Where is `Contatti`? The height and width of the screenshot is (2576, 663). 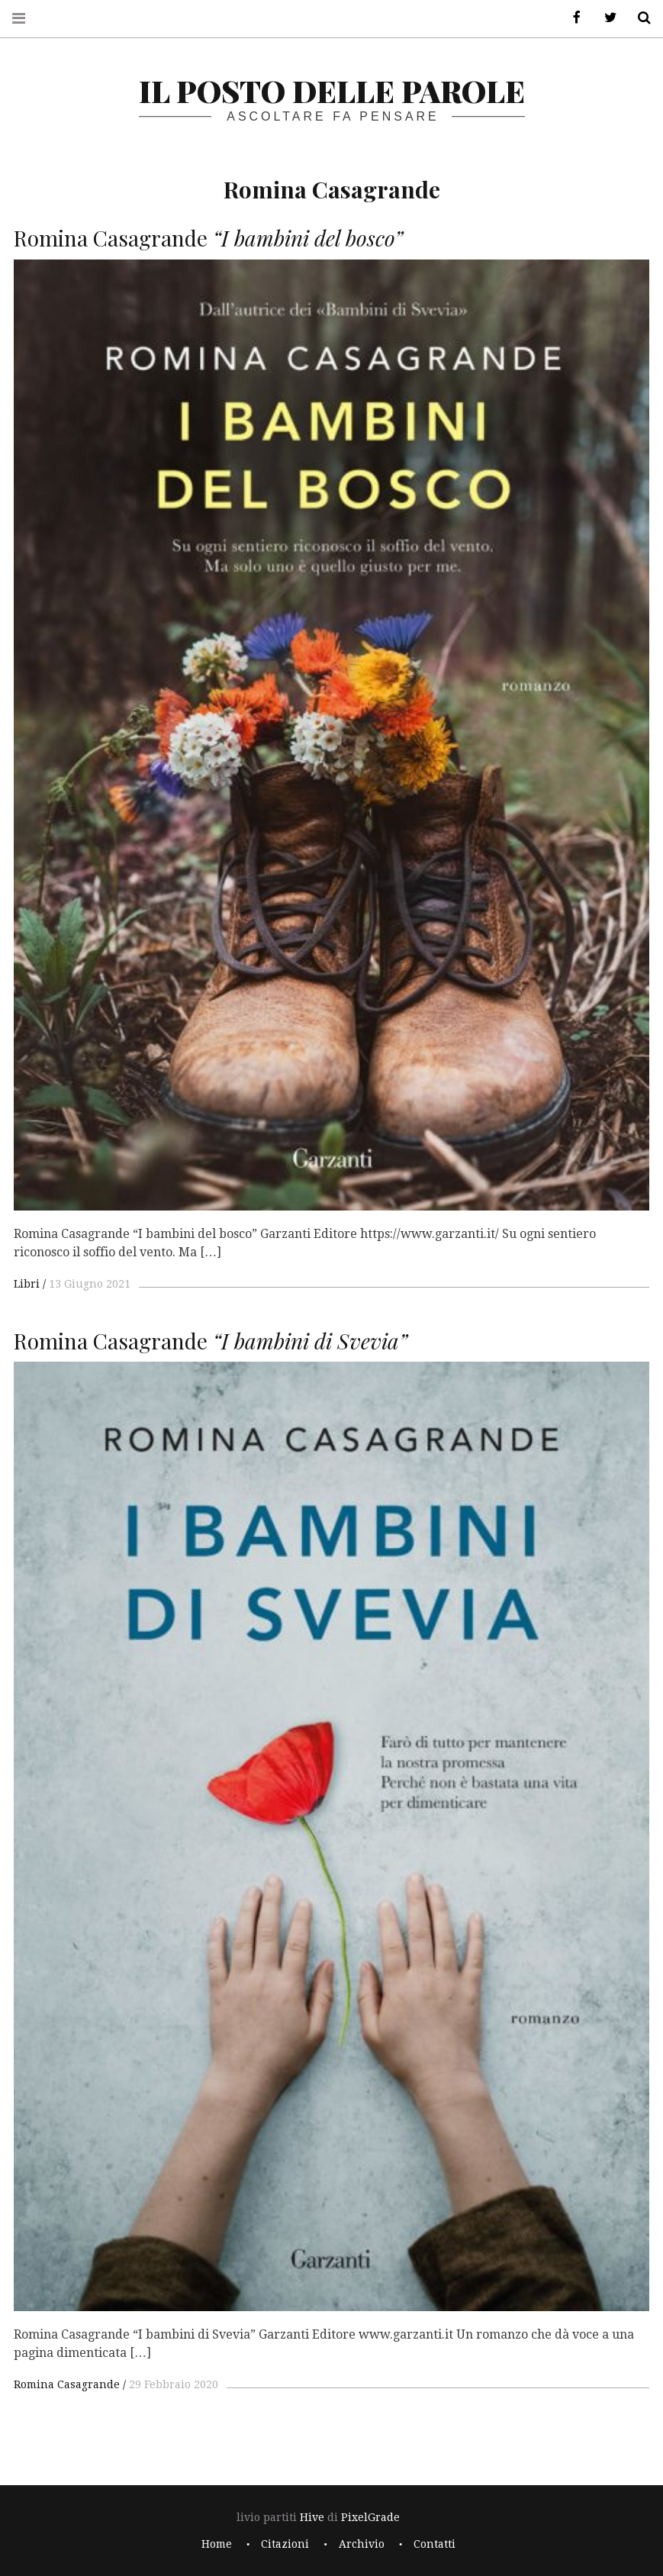 Contatti is located at coordinates (434, 2544).